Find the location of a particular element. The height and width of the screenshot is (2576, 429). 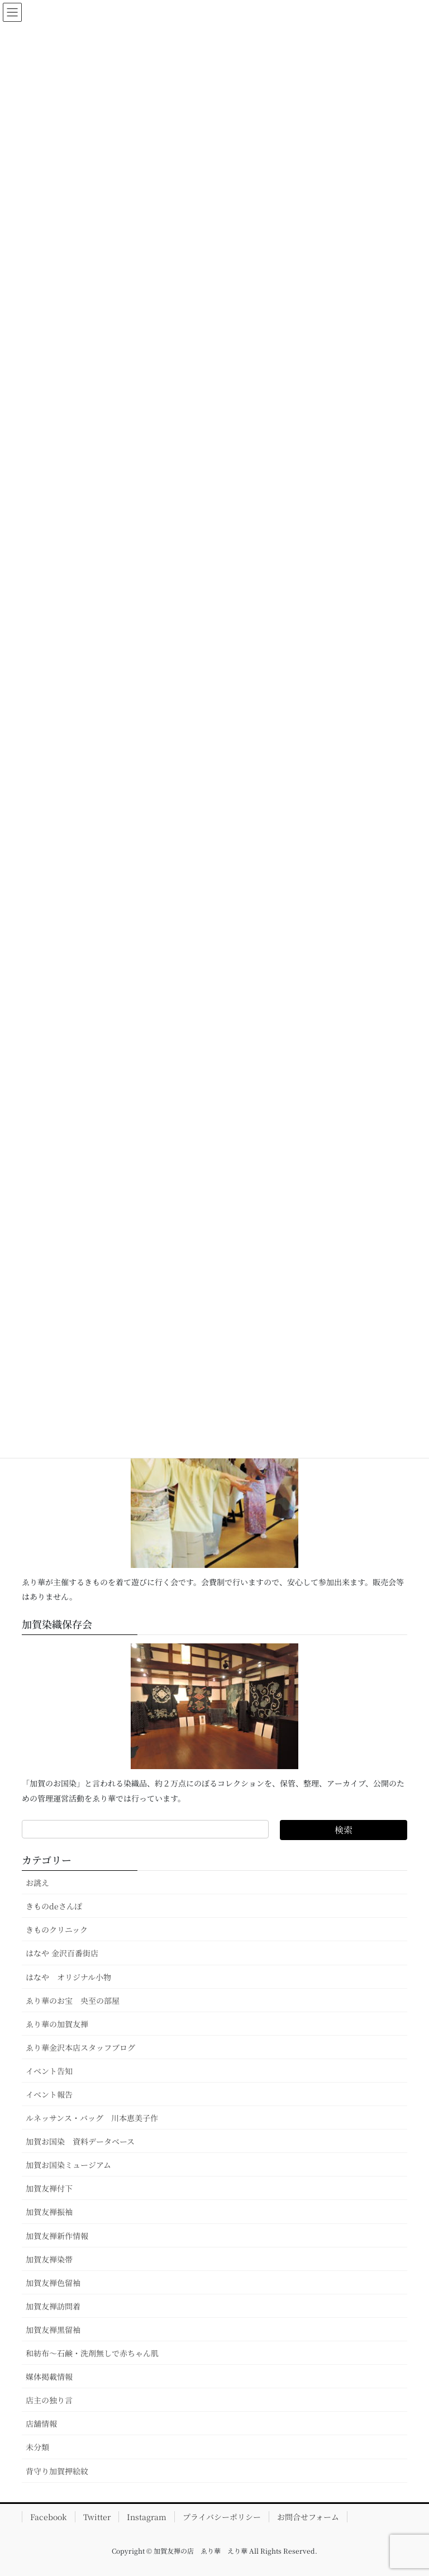

加賀友禅付下 is located at coordinates (49, 2188).